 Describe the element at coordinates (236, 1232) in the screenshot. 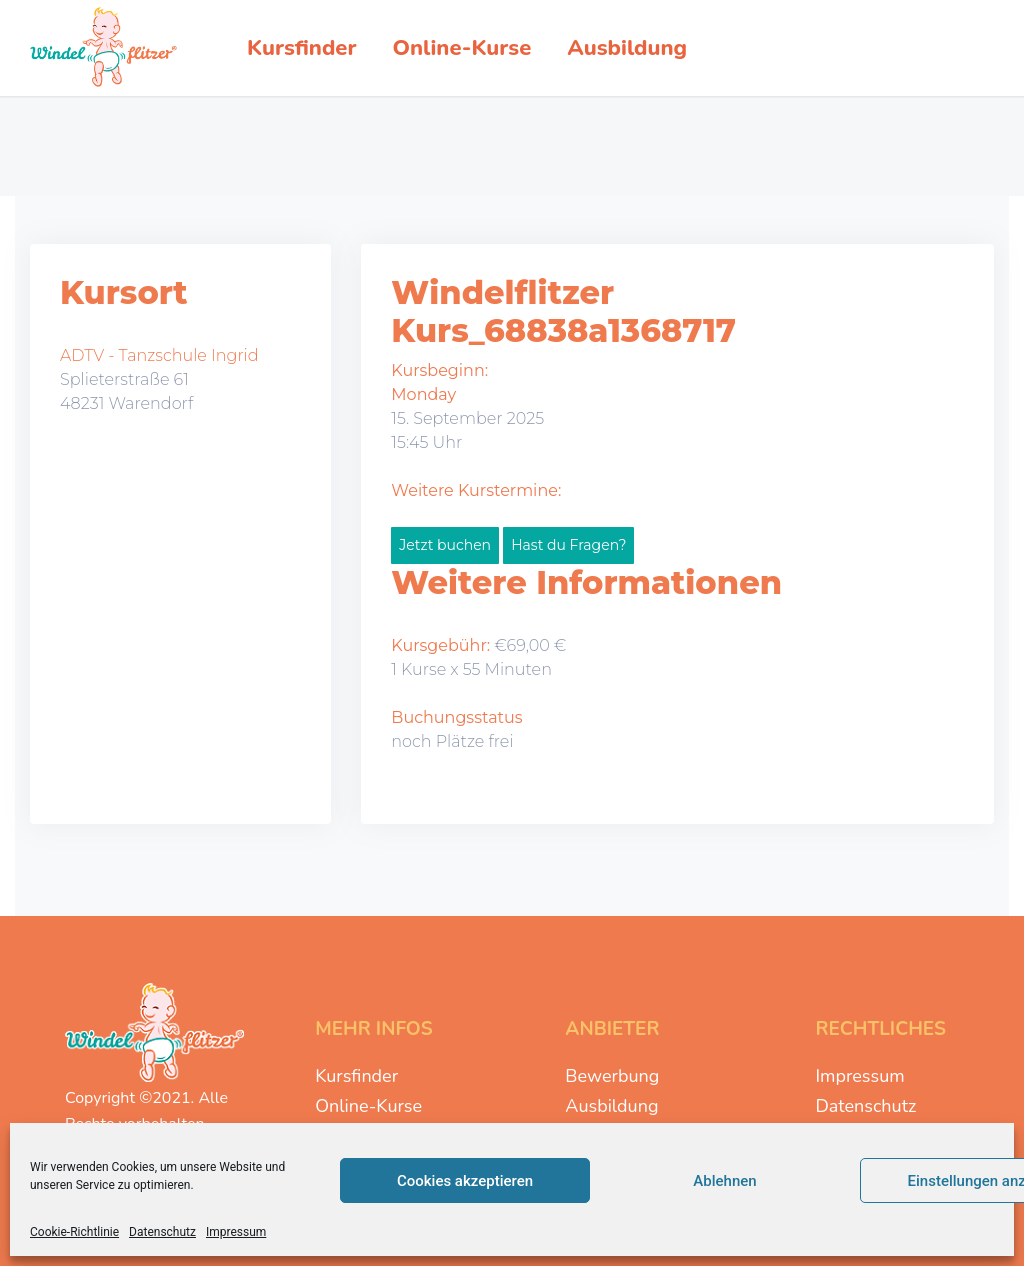

I see `Impressum` at that location.